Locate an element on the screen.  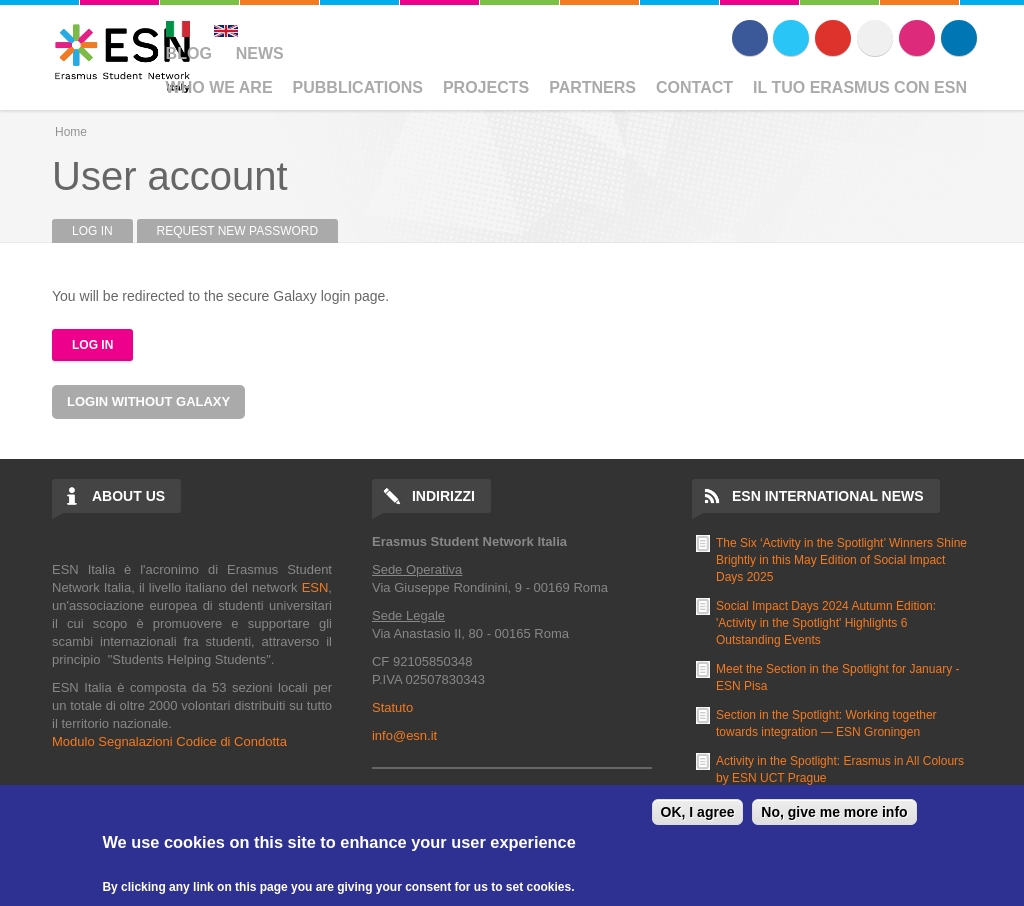
LinkedIn is located at coordinates (959, 38).